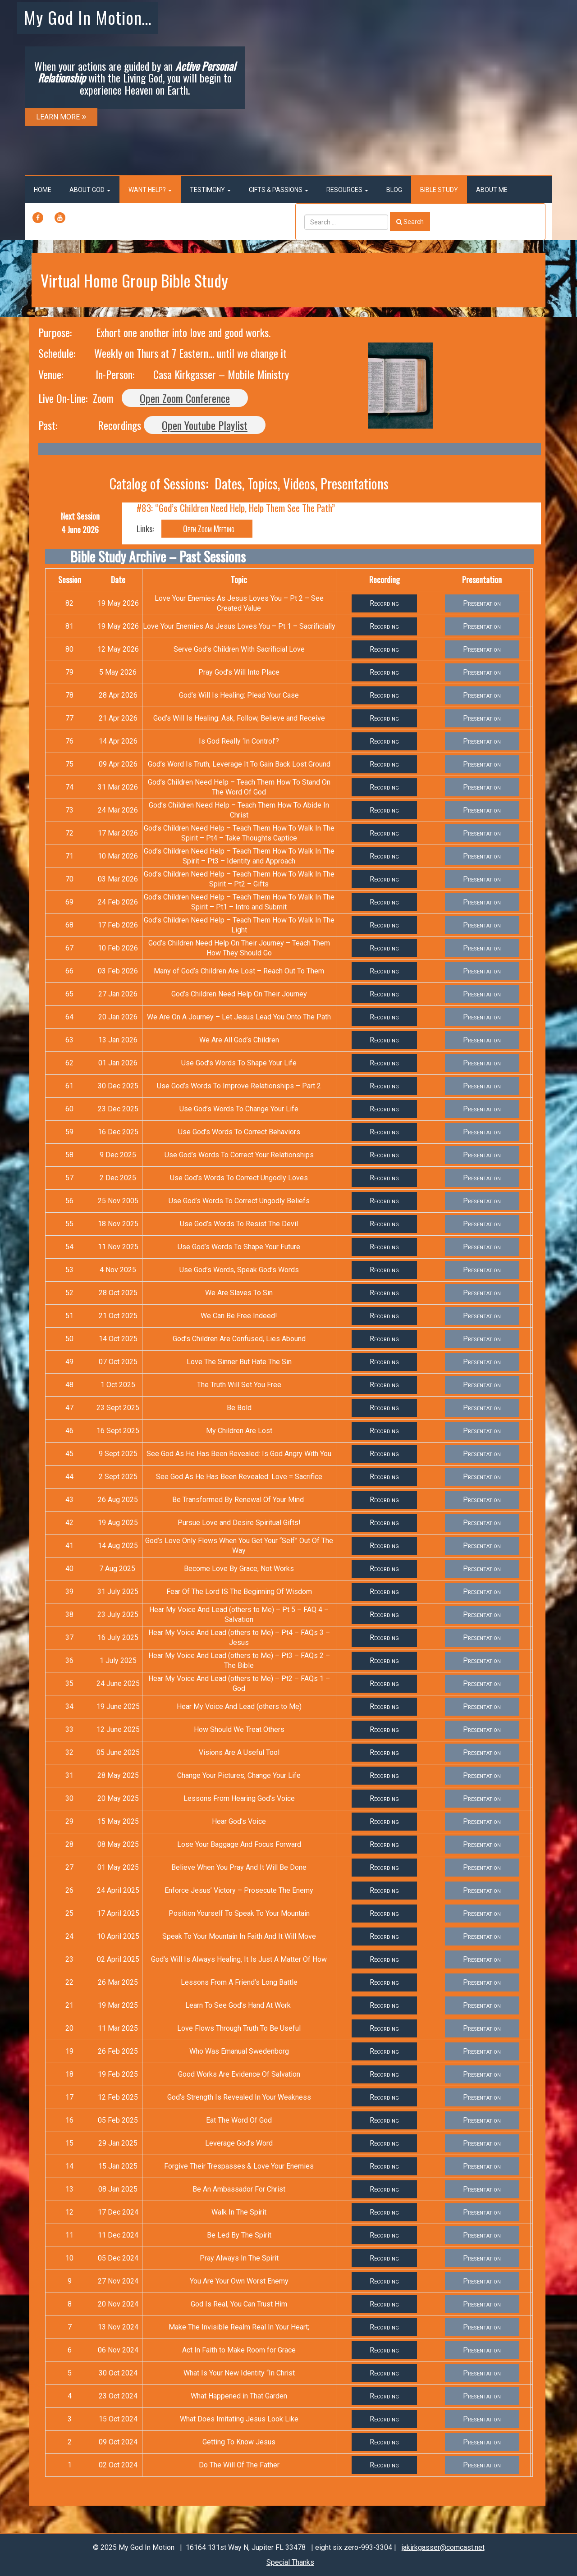 This screenshot has width=577, height=2576. I want to click on Want Help?, so click(150, 189).